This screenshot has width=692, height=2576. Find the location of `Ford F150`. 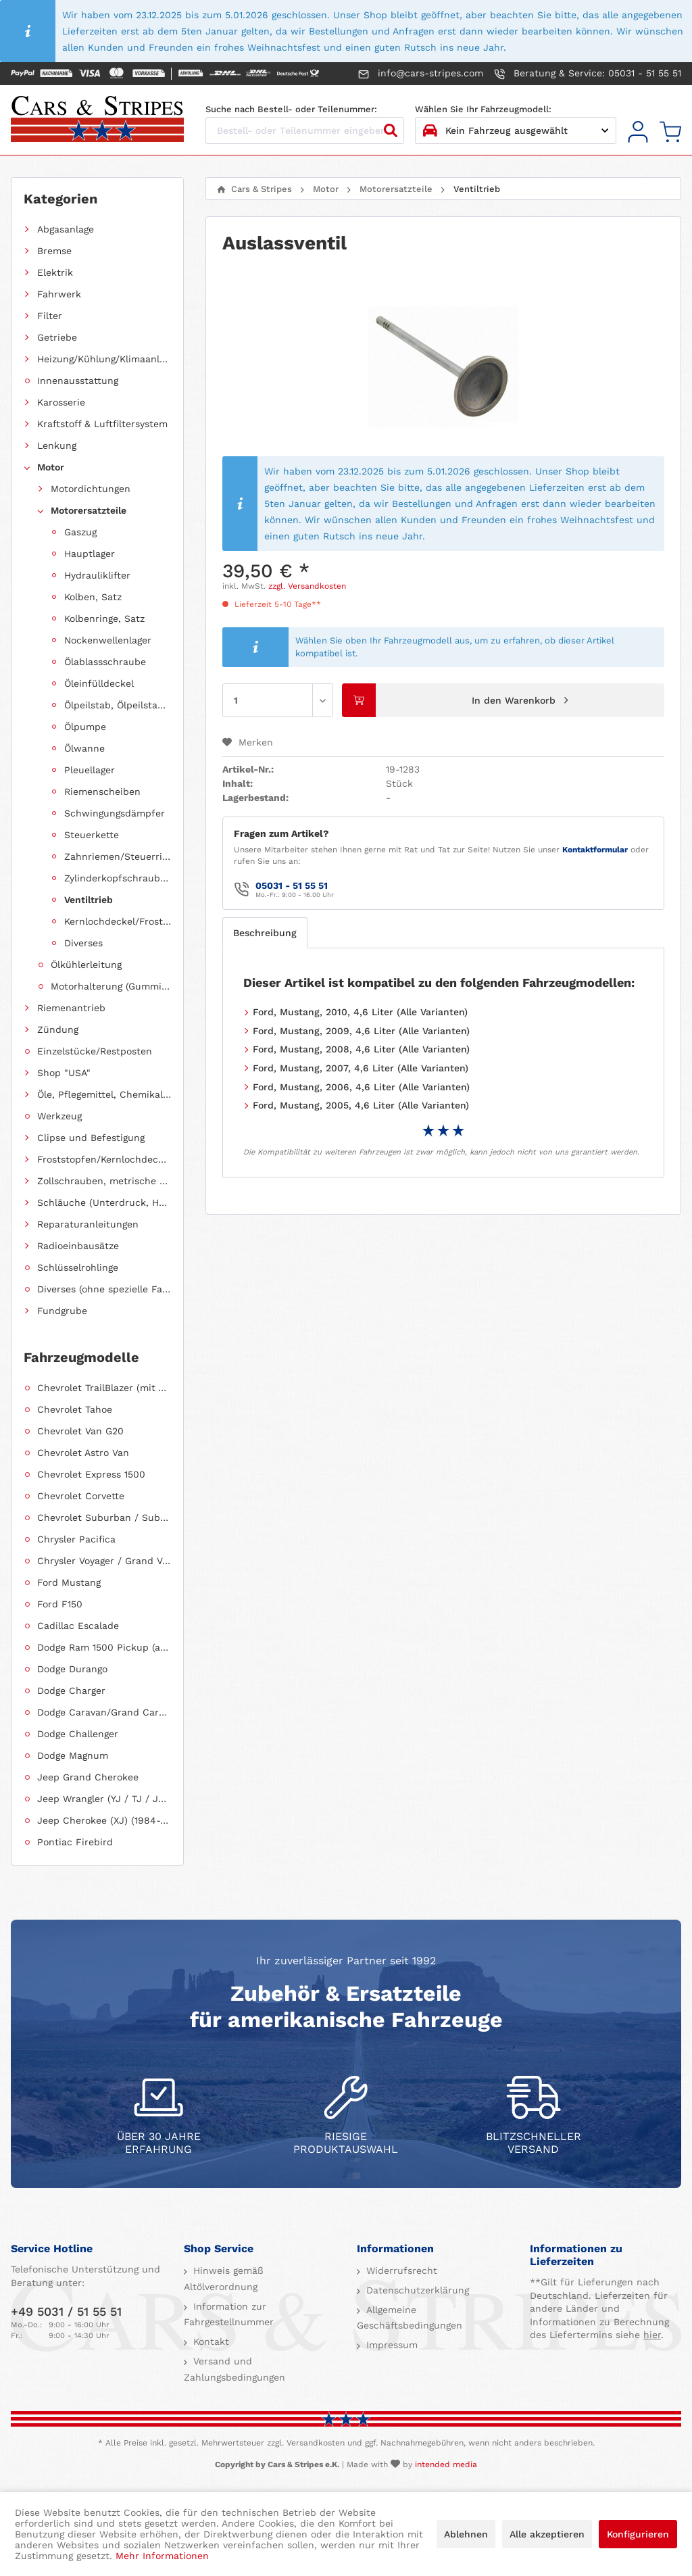

Ford F150 is located at coordinates (59, 1604).